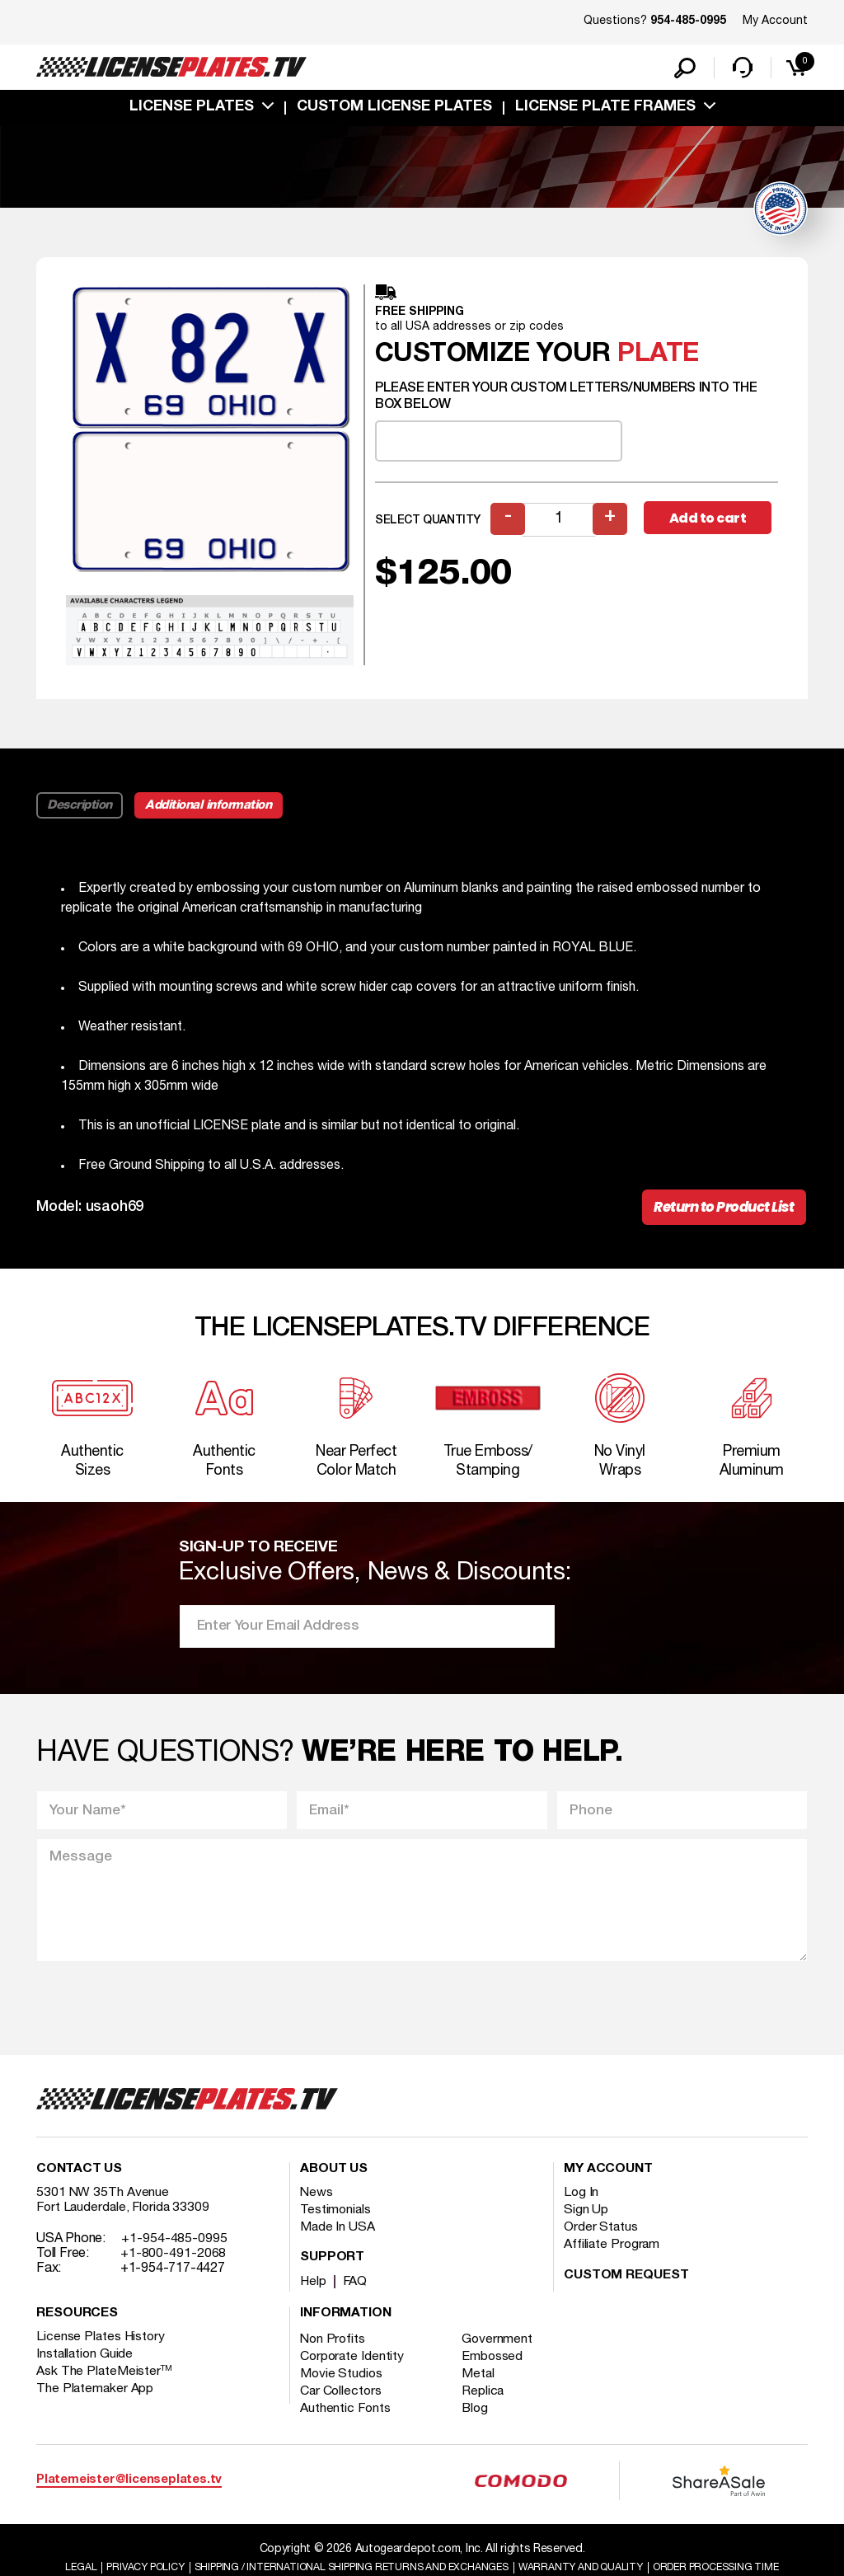  I want to click on Platemeister@licenseplates.tv, so click(129, 2495).